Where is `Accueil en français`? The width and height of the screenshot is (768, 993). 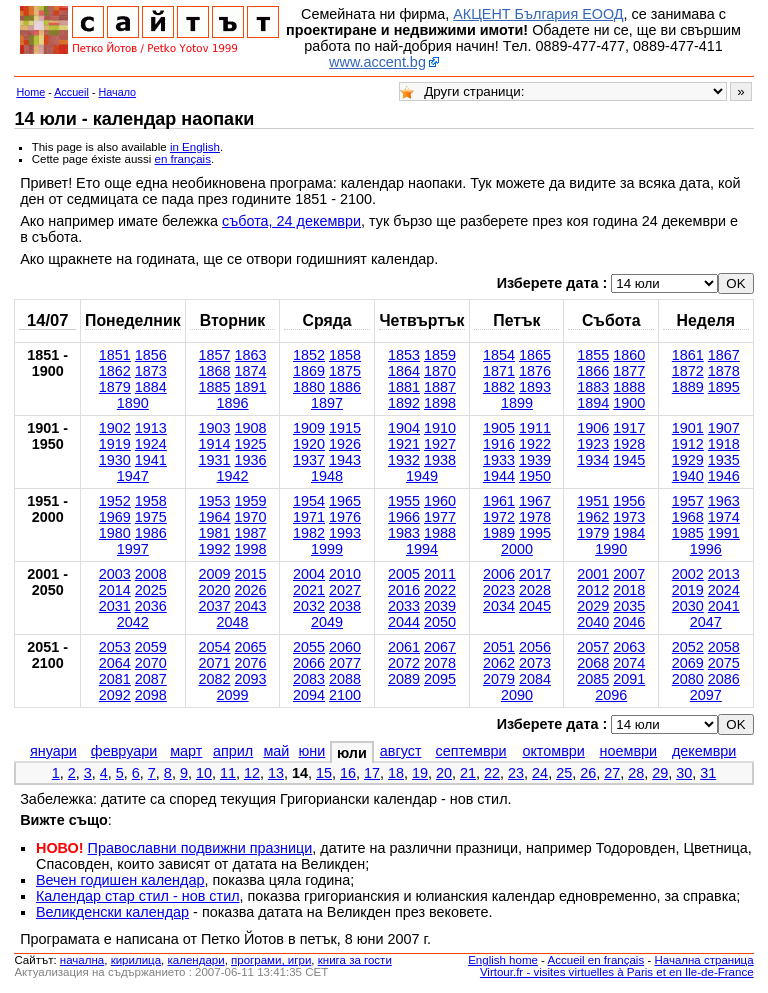 Accueil en français is located at coordinates (596, 960).